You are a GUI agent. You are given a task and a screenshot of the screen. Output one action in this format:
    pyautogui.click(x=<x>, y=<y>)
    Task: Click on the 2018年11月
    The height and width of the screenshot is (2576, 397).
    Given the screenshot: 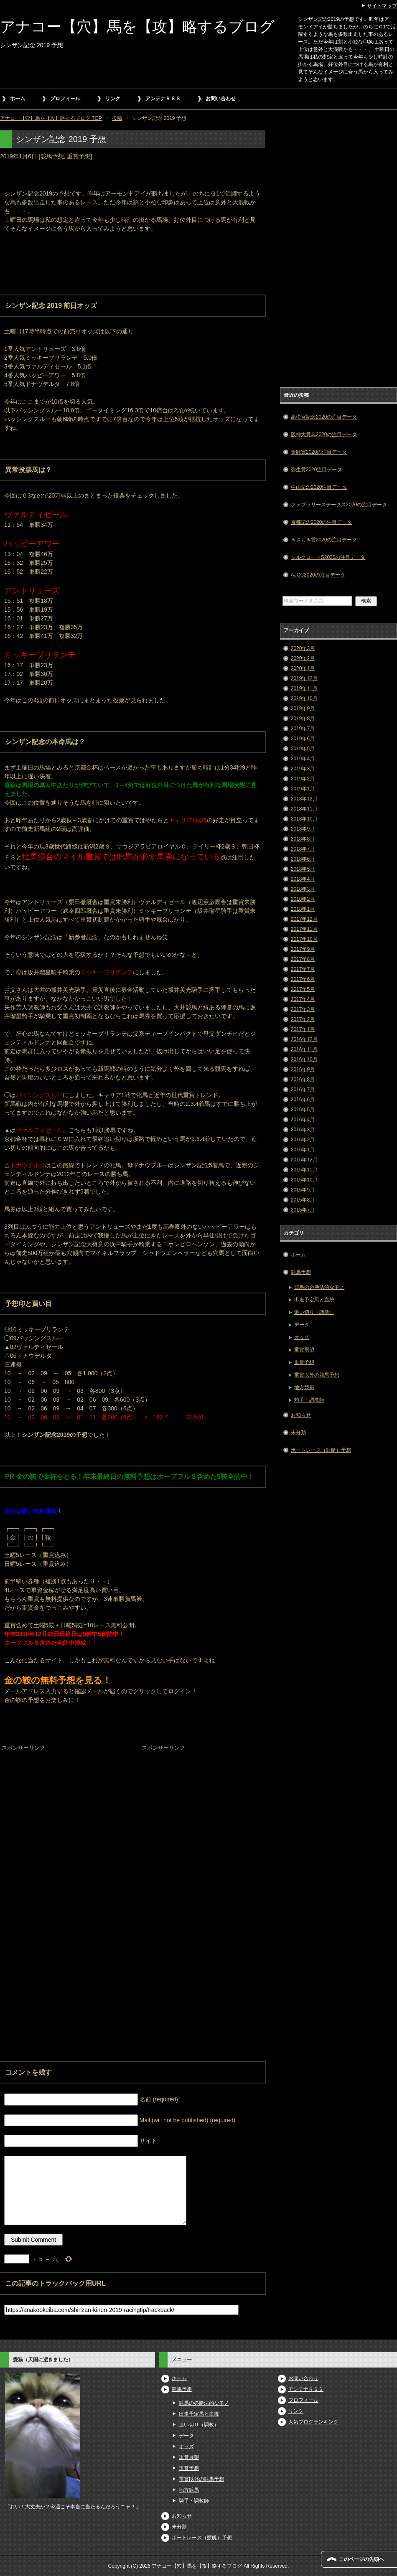 What is the action you would take?
    pyautogui.click(x=304, y=809)
    